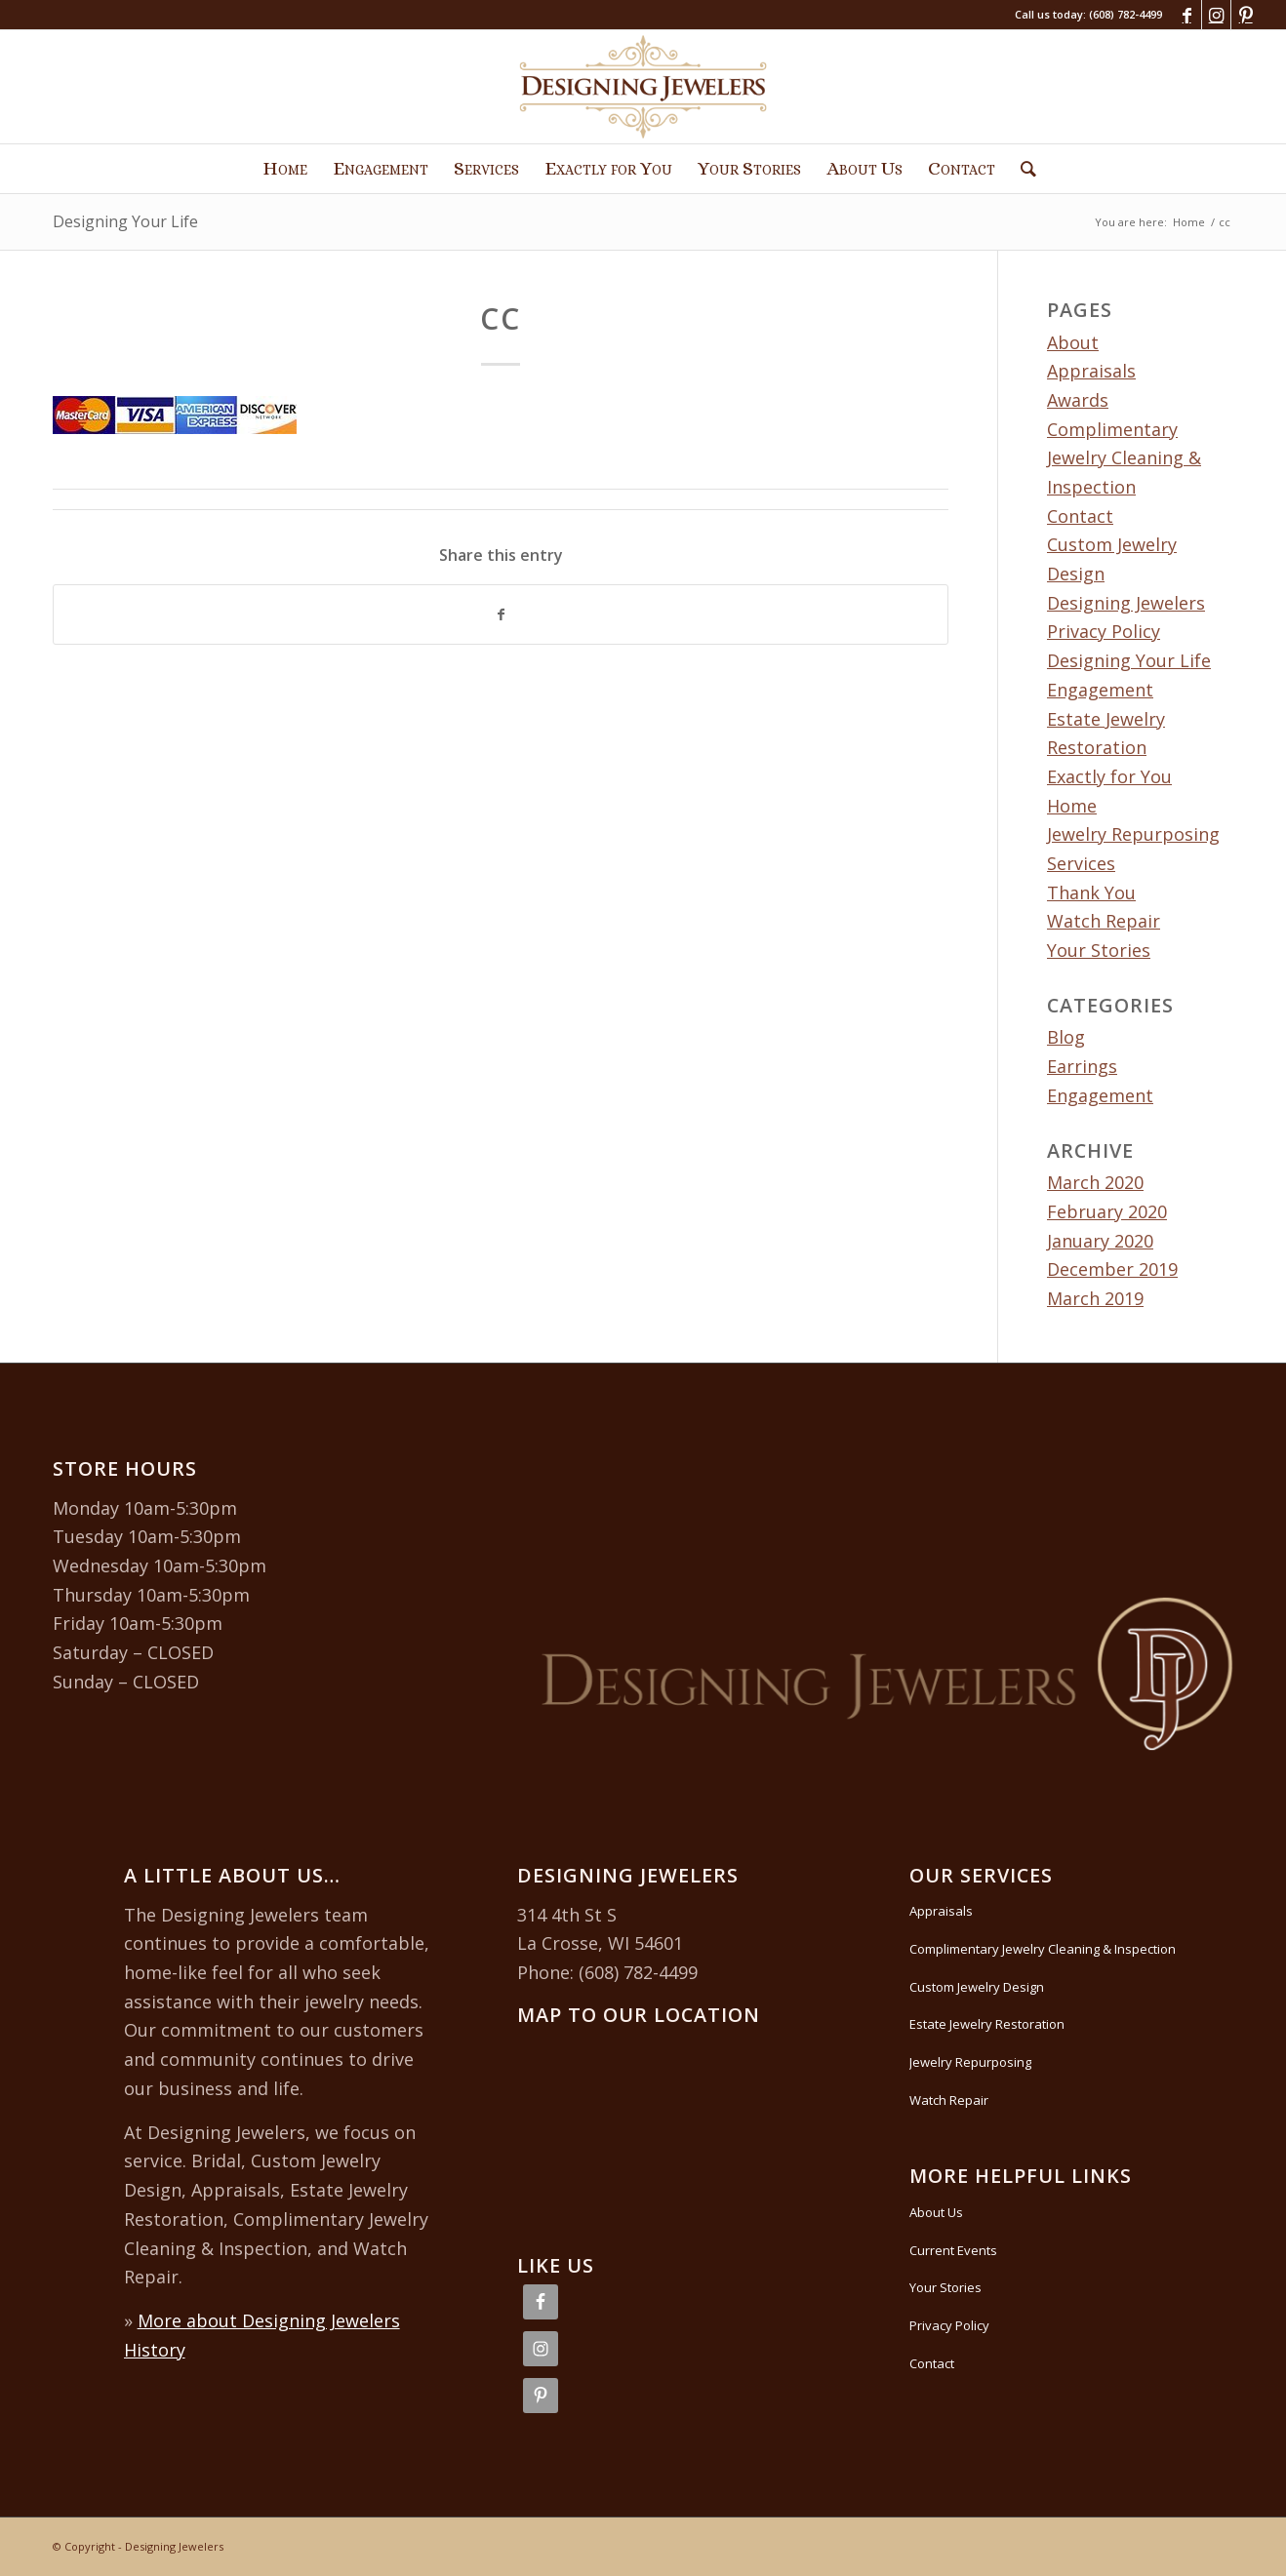 The width and height of the screenshot is (1286, 2576). Describe the element at coordinates (1022, 168) in the screenshot. I see `[Search]` at that location.